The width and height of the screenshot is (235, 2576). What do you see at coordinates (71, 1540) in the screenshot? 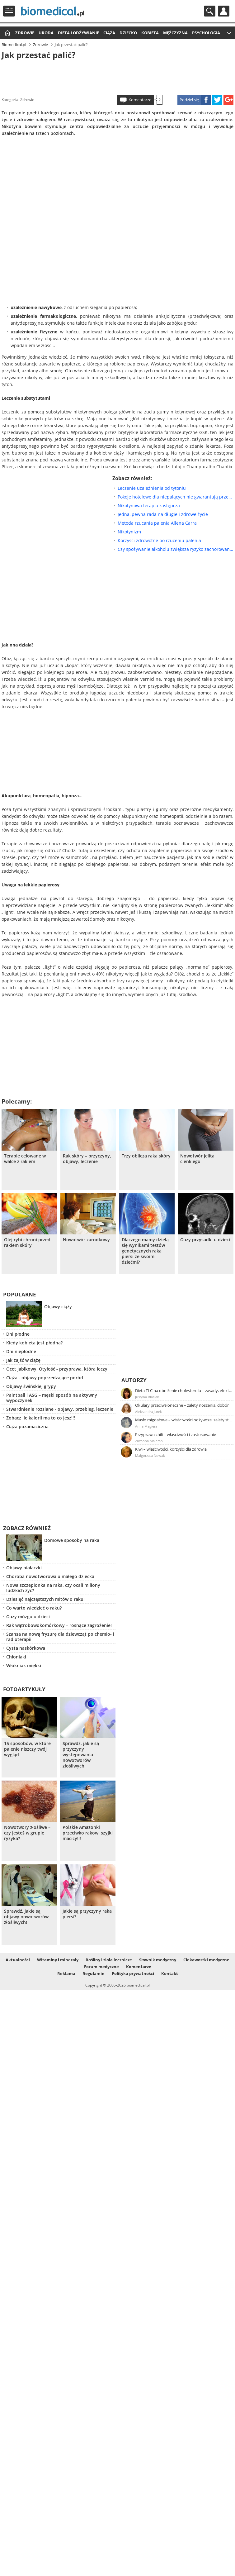
I see `Domowe sposoby na raka` at bounding box center [71, 1540].